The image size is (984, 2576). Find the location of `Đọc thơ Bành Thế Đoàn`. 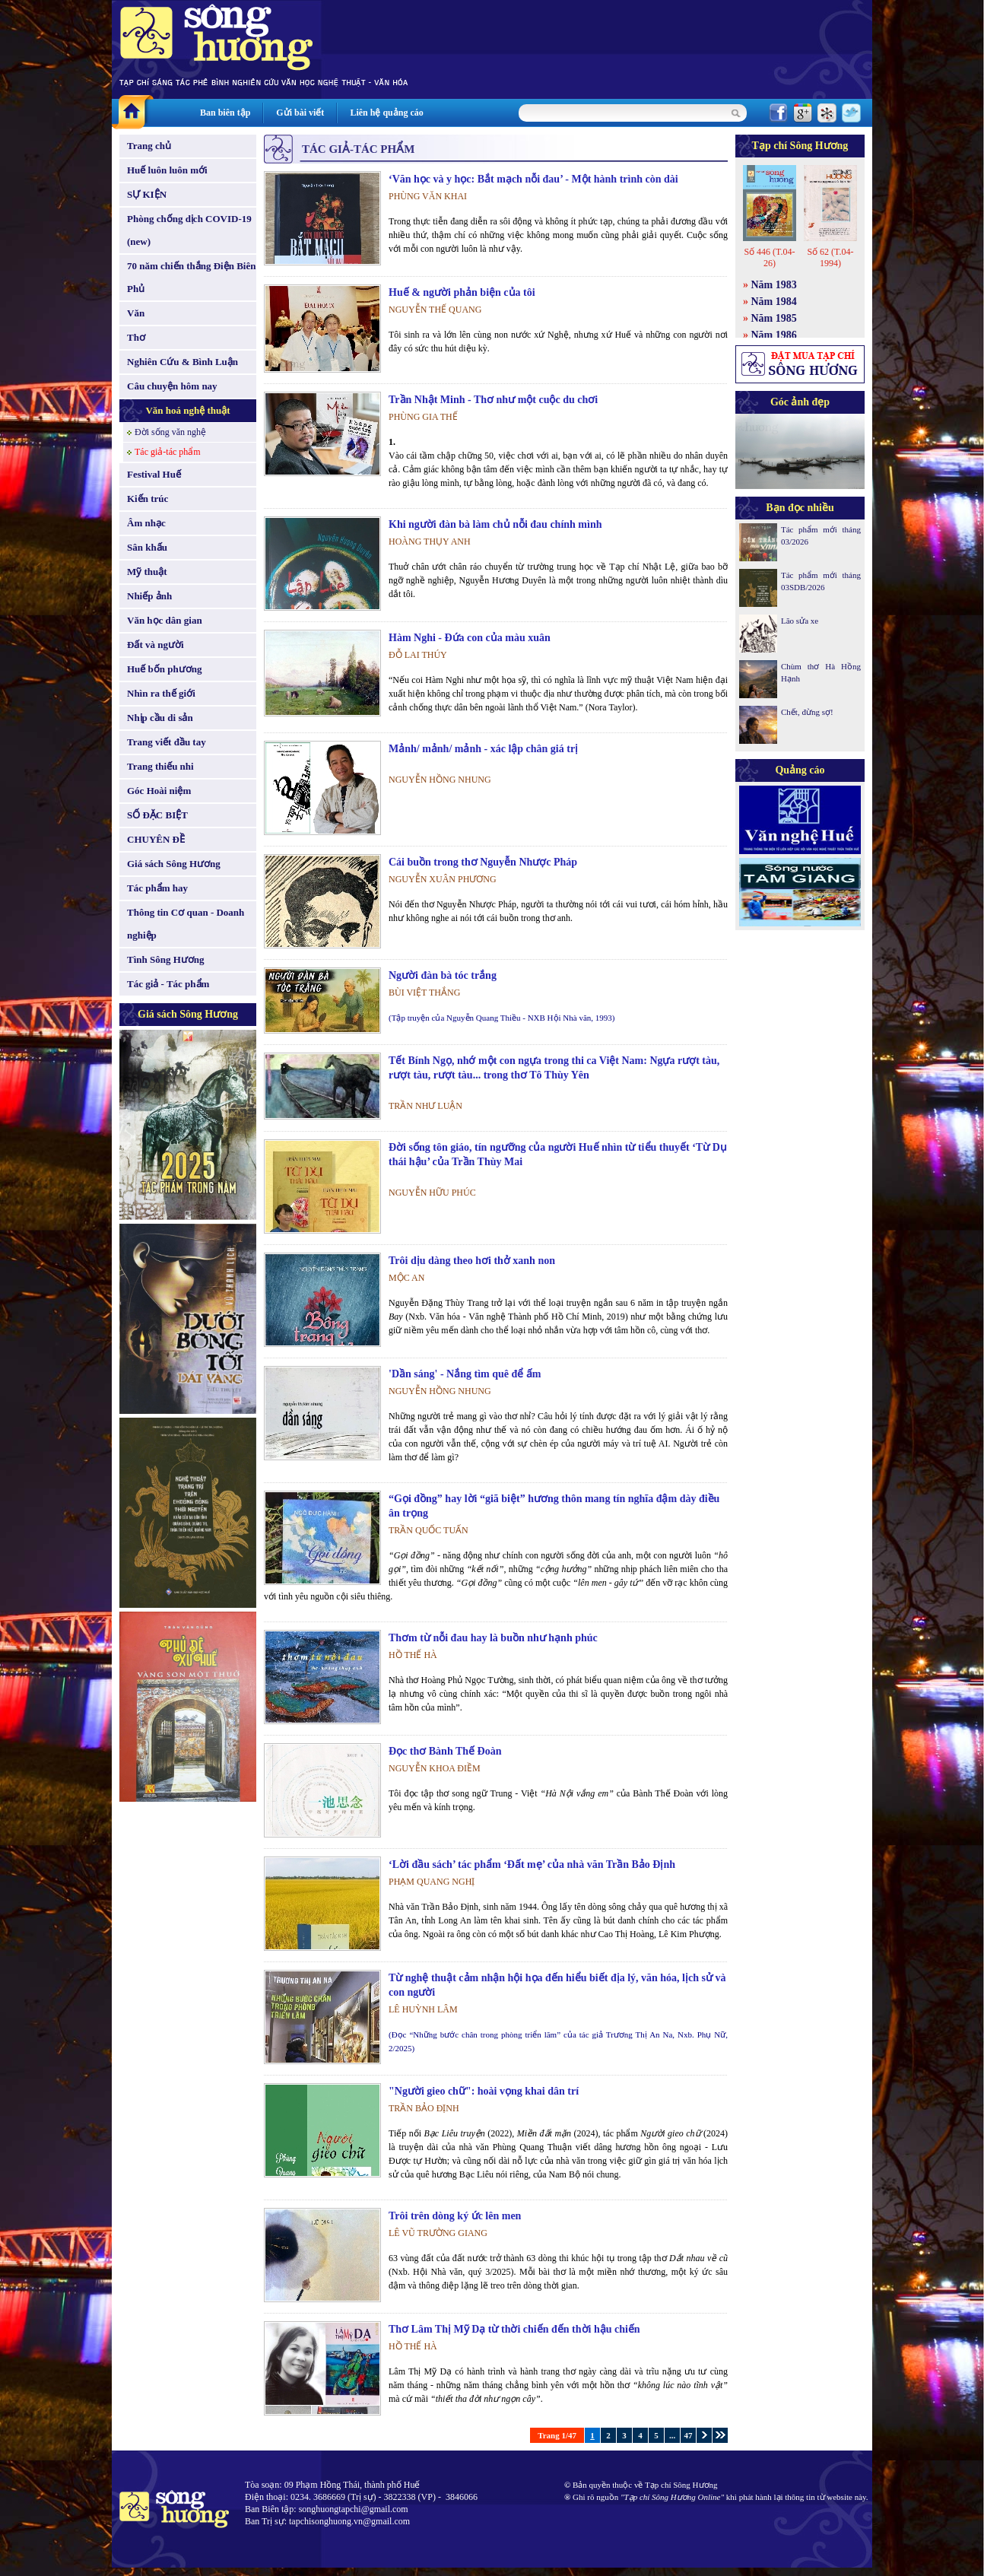

Đọc thơ Bành Thế Đoàn is located at coordinates (445, 1751).